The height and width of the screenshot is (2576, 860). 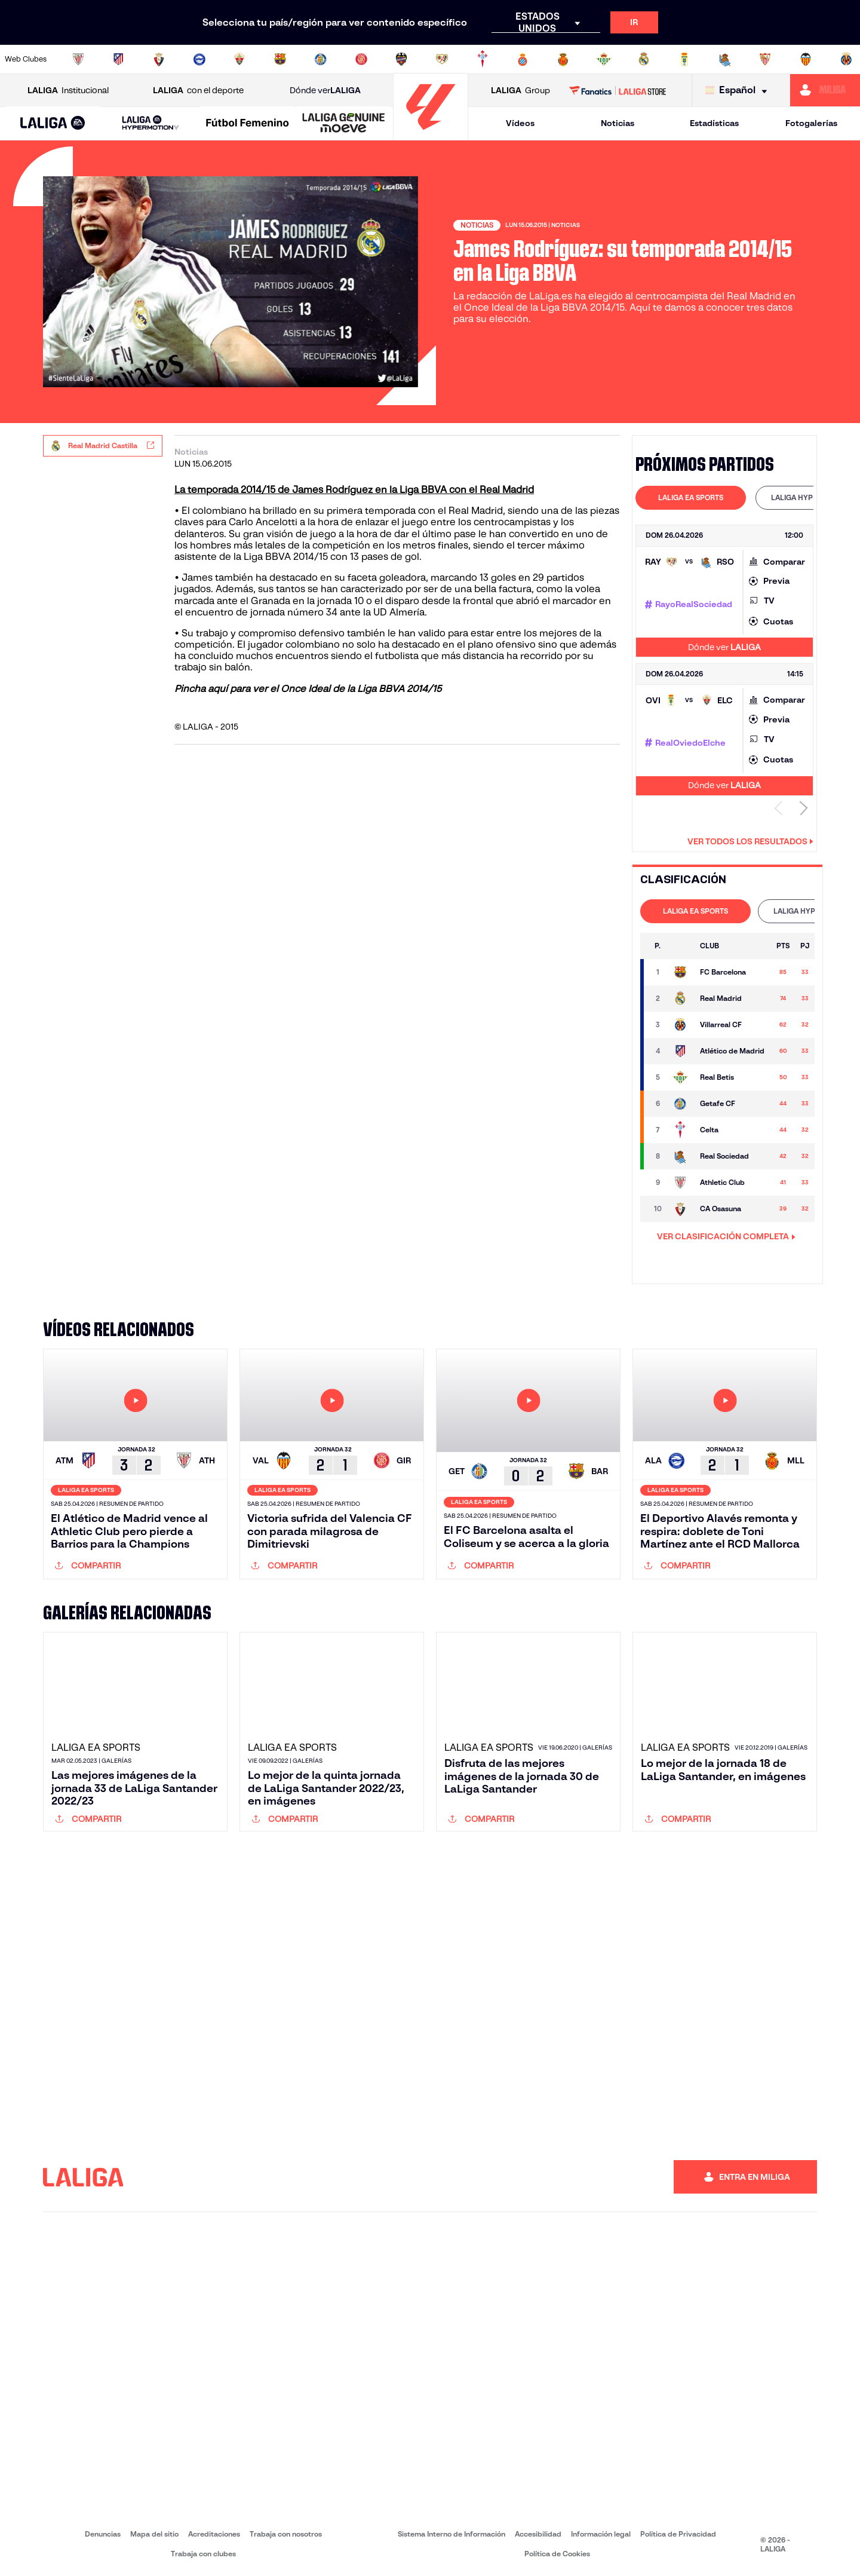 What do you see at coordinates (678, 2534) in the screenshot?
I see `Política de Privacidad` at bounding box center [678, 2534].